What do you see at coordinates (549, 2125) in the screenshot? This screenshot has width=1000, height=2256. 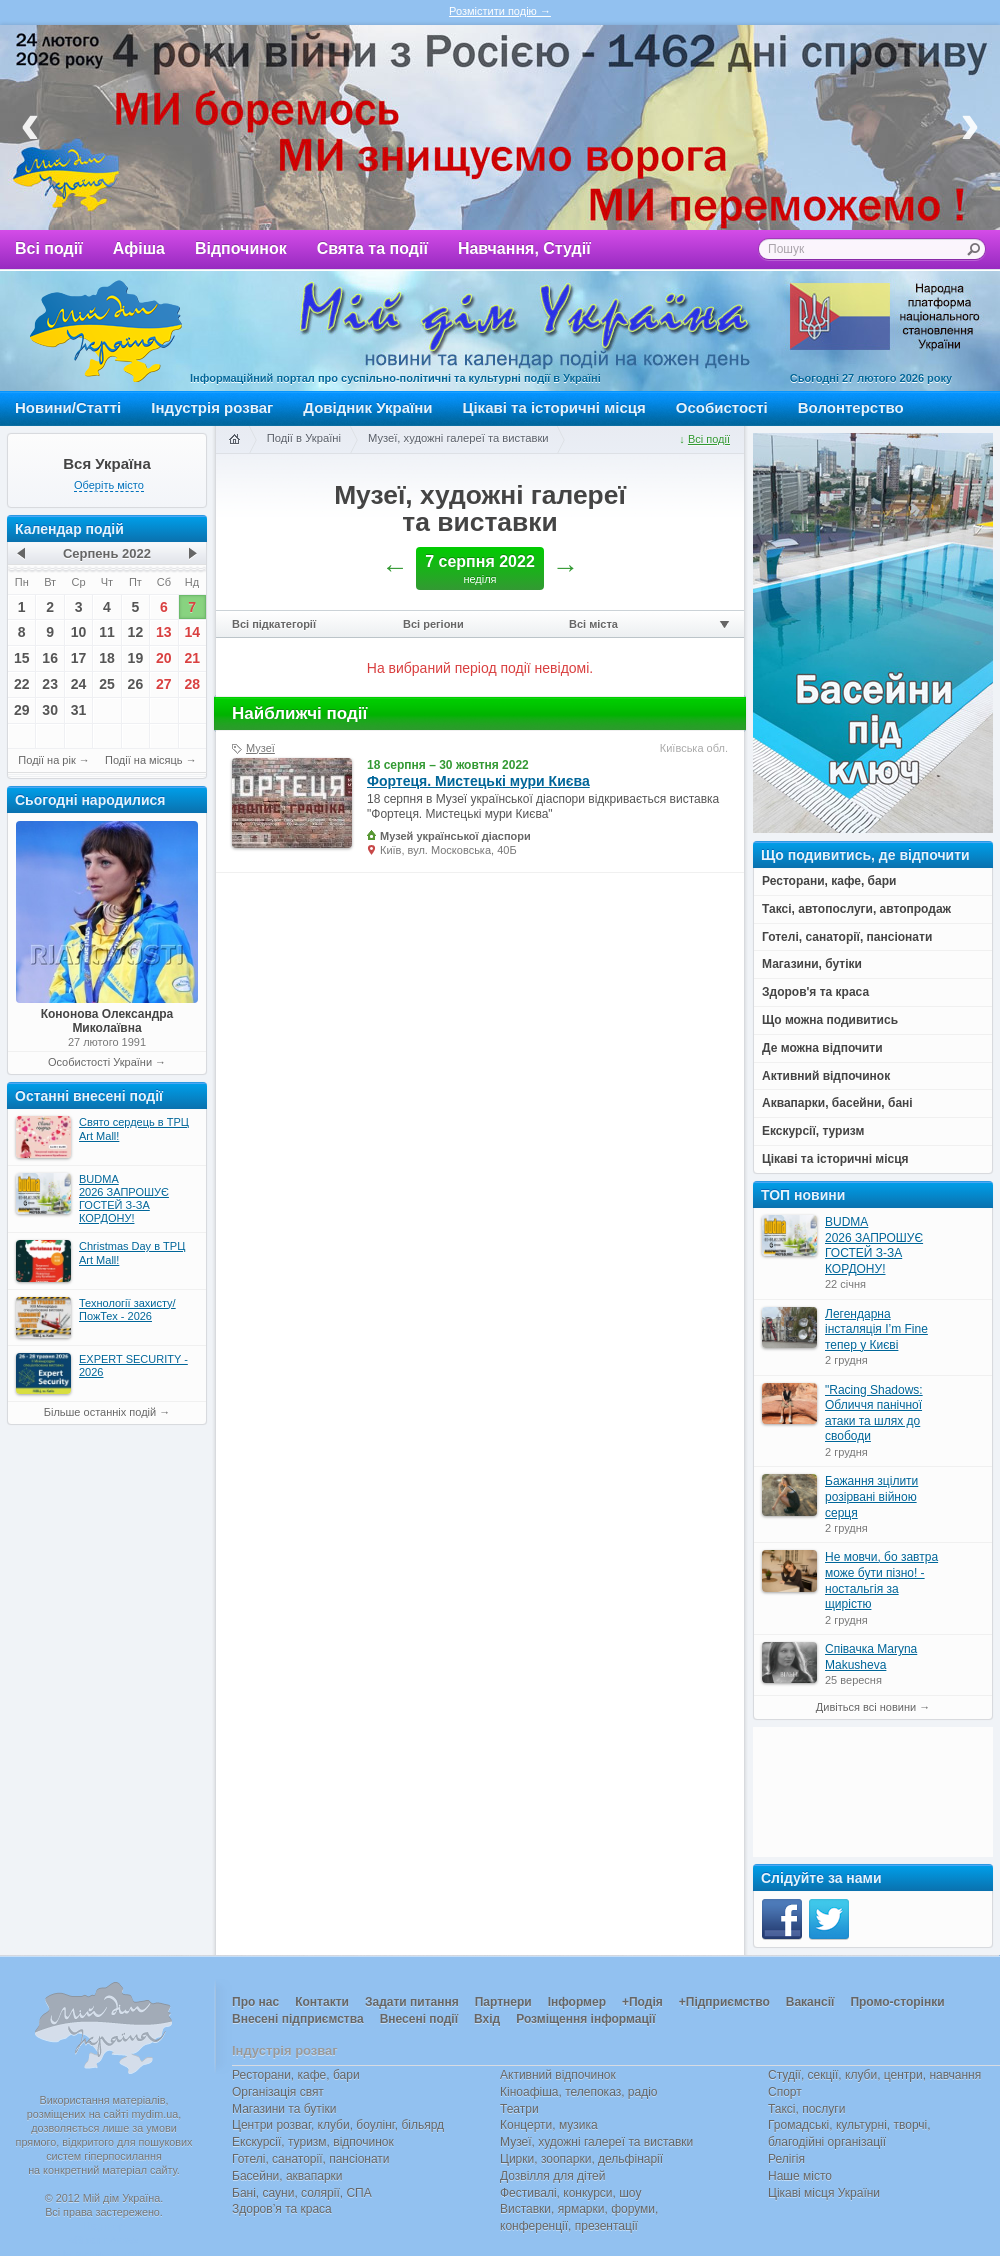 I see `Концерти, музика` at bounding box center [549, 2125].